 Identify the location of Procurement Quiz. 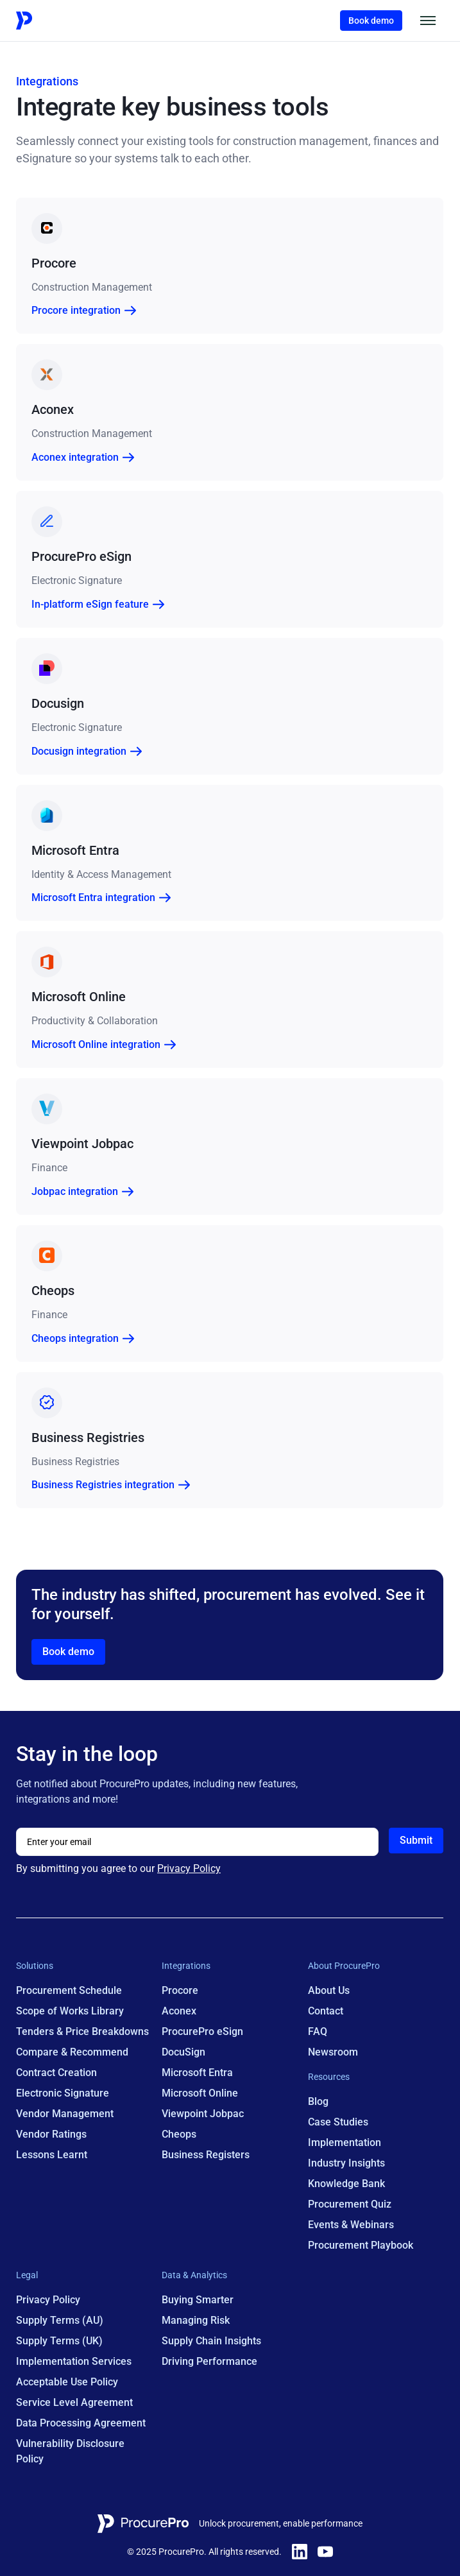
(349, 2205).